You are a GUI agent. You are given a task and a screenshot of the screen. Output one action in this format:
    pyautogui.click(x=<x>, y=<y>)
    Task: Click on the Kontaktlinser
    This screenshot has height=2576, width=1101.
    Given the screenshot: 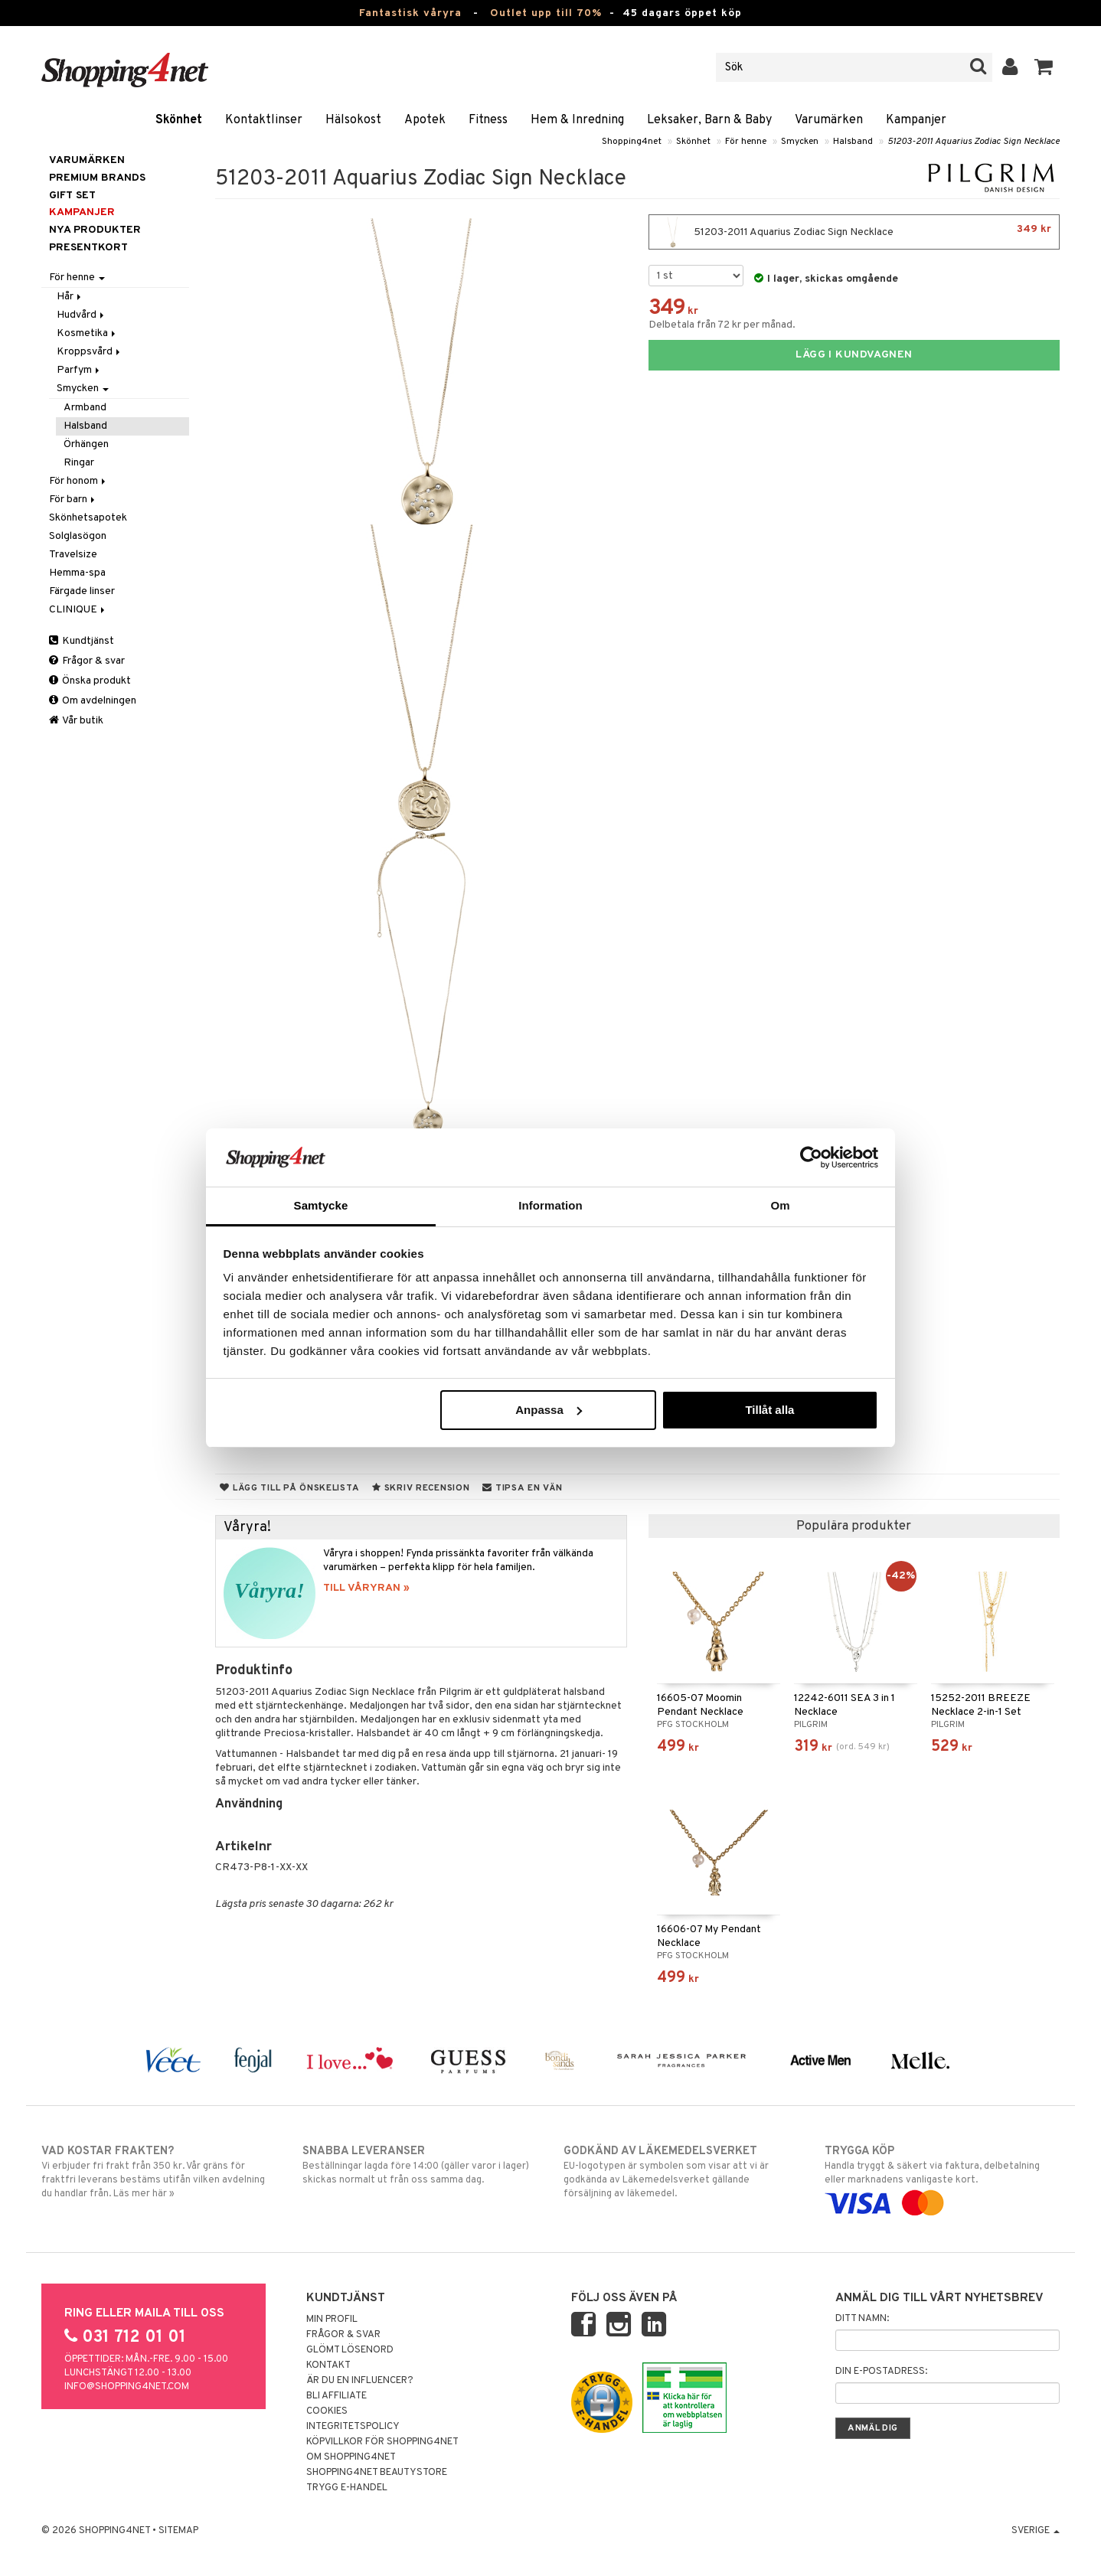 What is the action you would take?
    pyautogui.click(x=263, y=120)
    